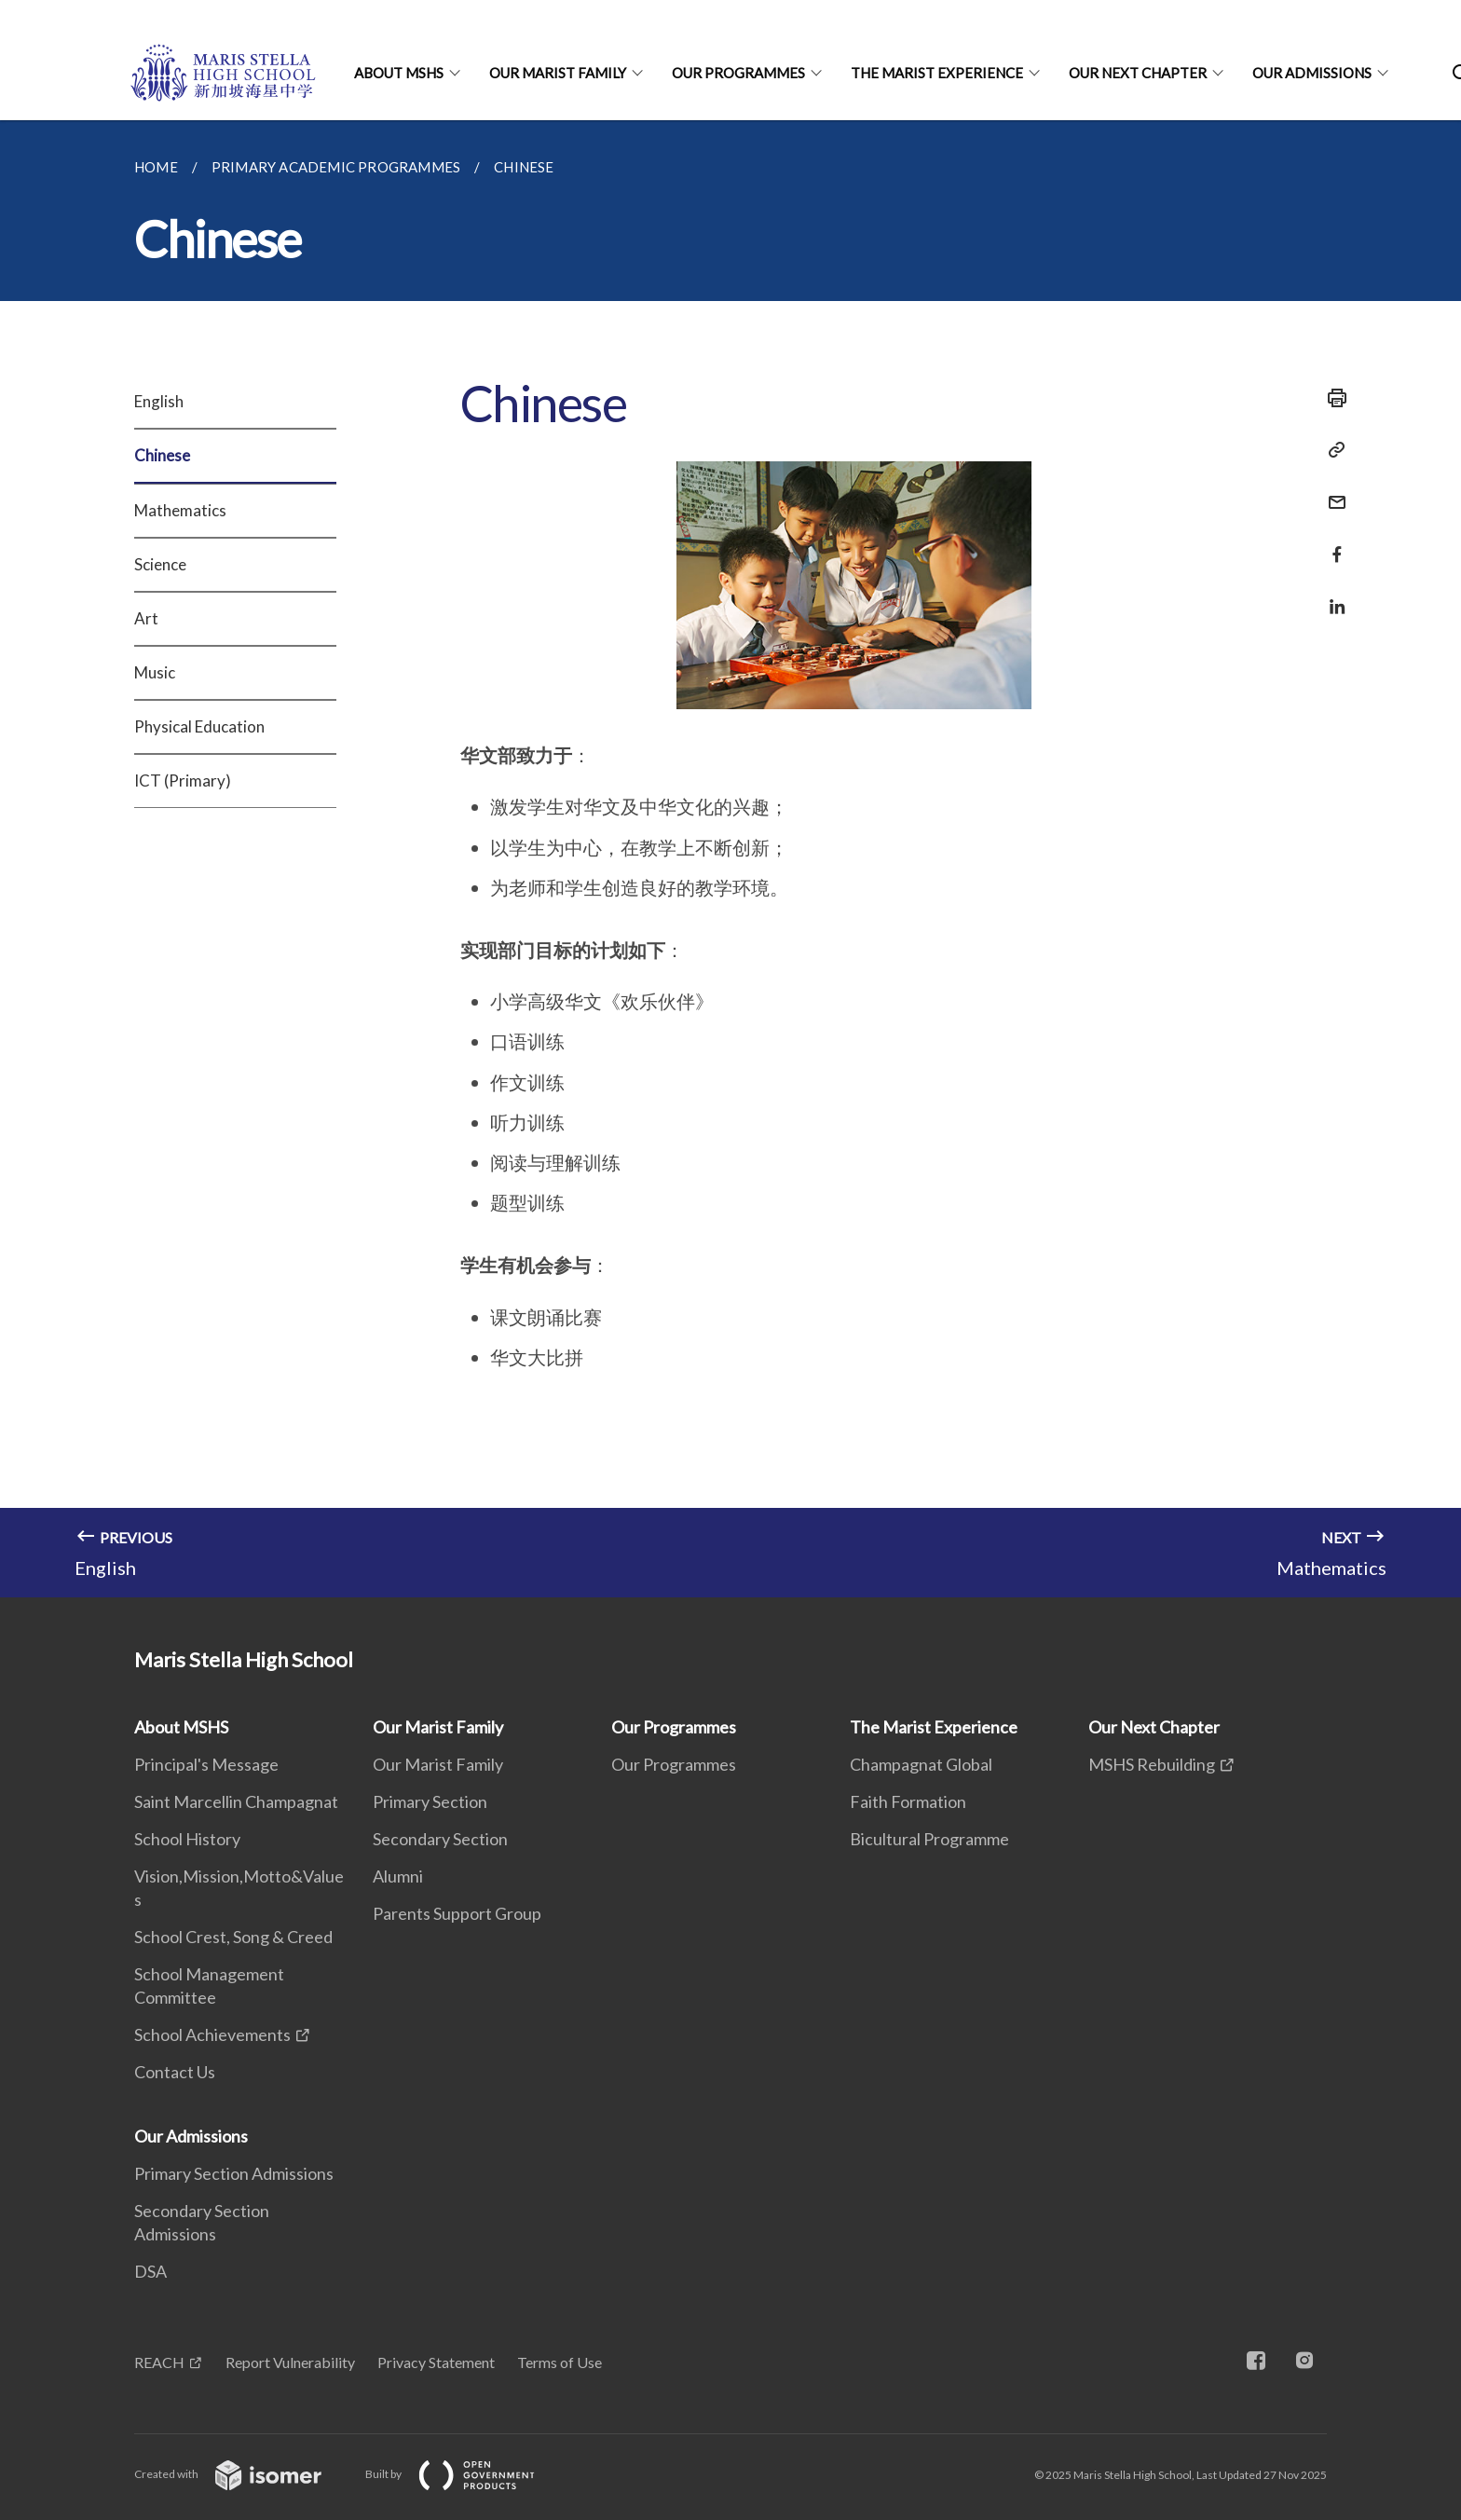 The image size is (1461, 2520). Describe the element at coordinates (159, 401) in the screenshot. I see `English` at that location.